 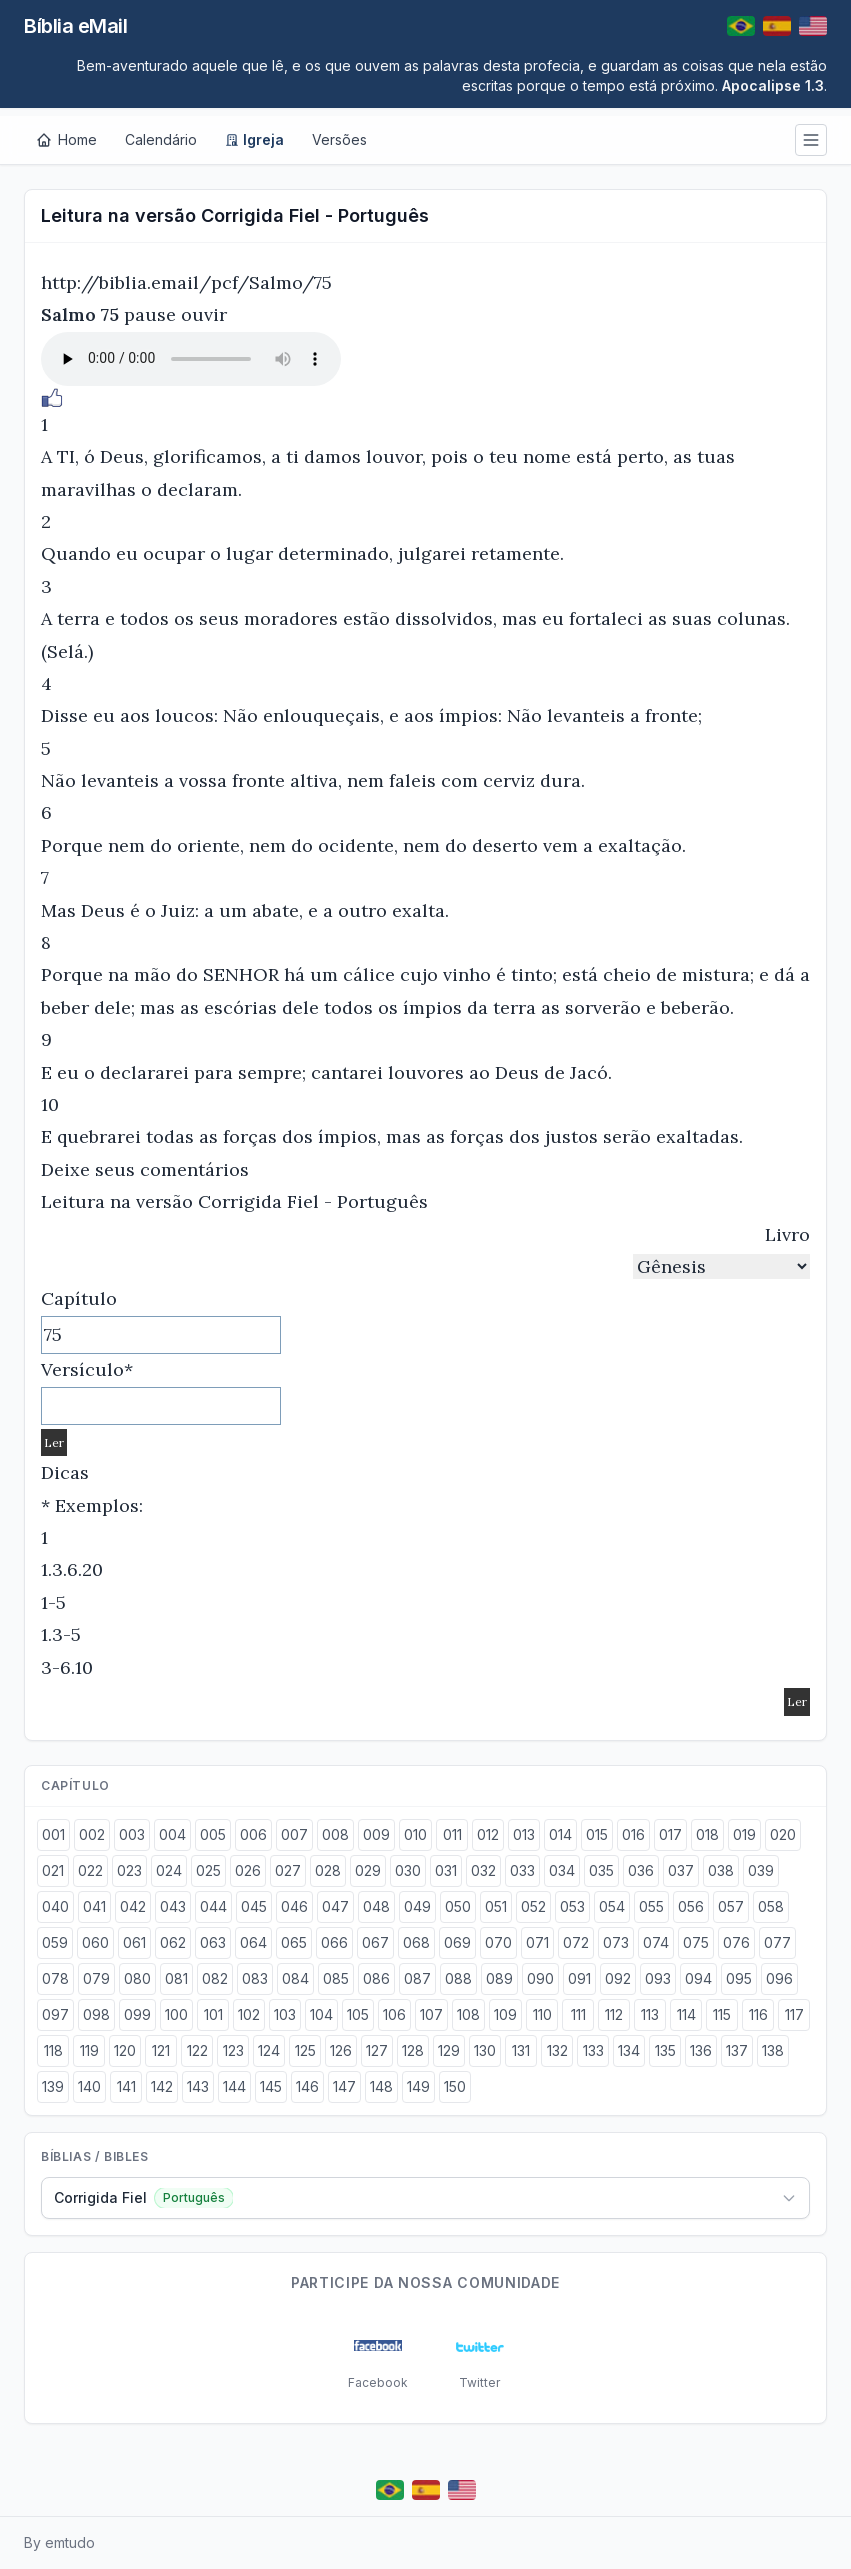 I want to click on 049, so click(x=417, y=1906).